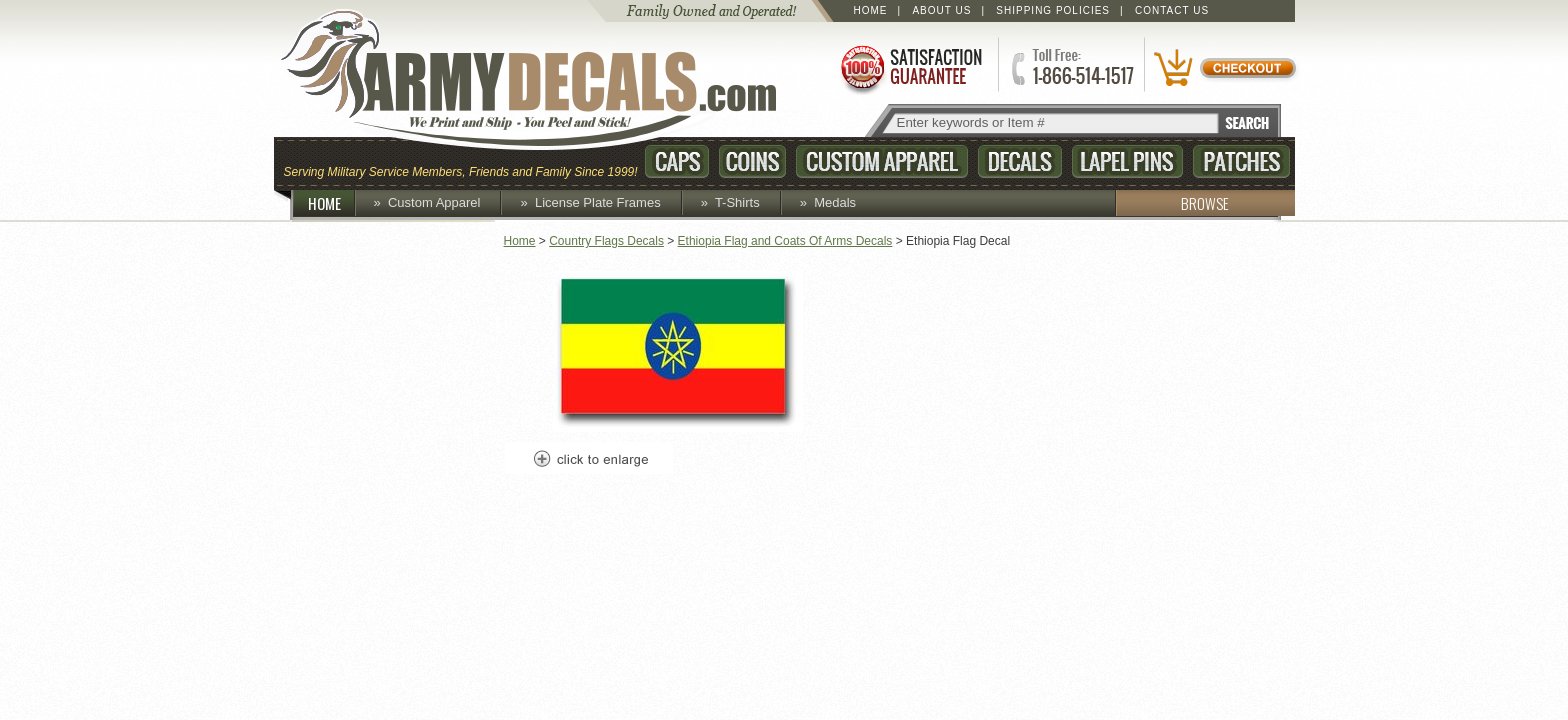 This screenshot has width=1568, height=720. I want to click on Ethiopia Flag and Coats Of Arms Decals, so click(785, 241).